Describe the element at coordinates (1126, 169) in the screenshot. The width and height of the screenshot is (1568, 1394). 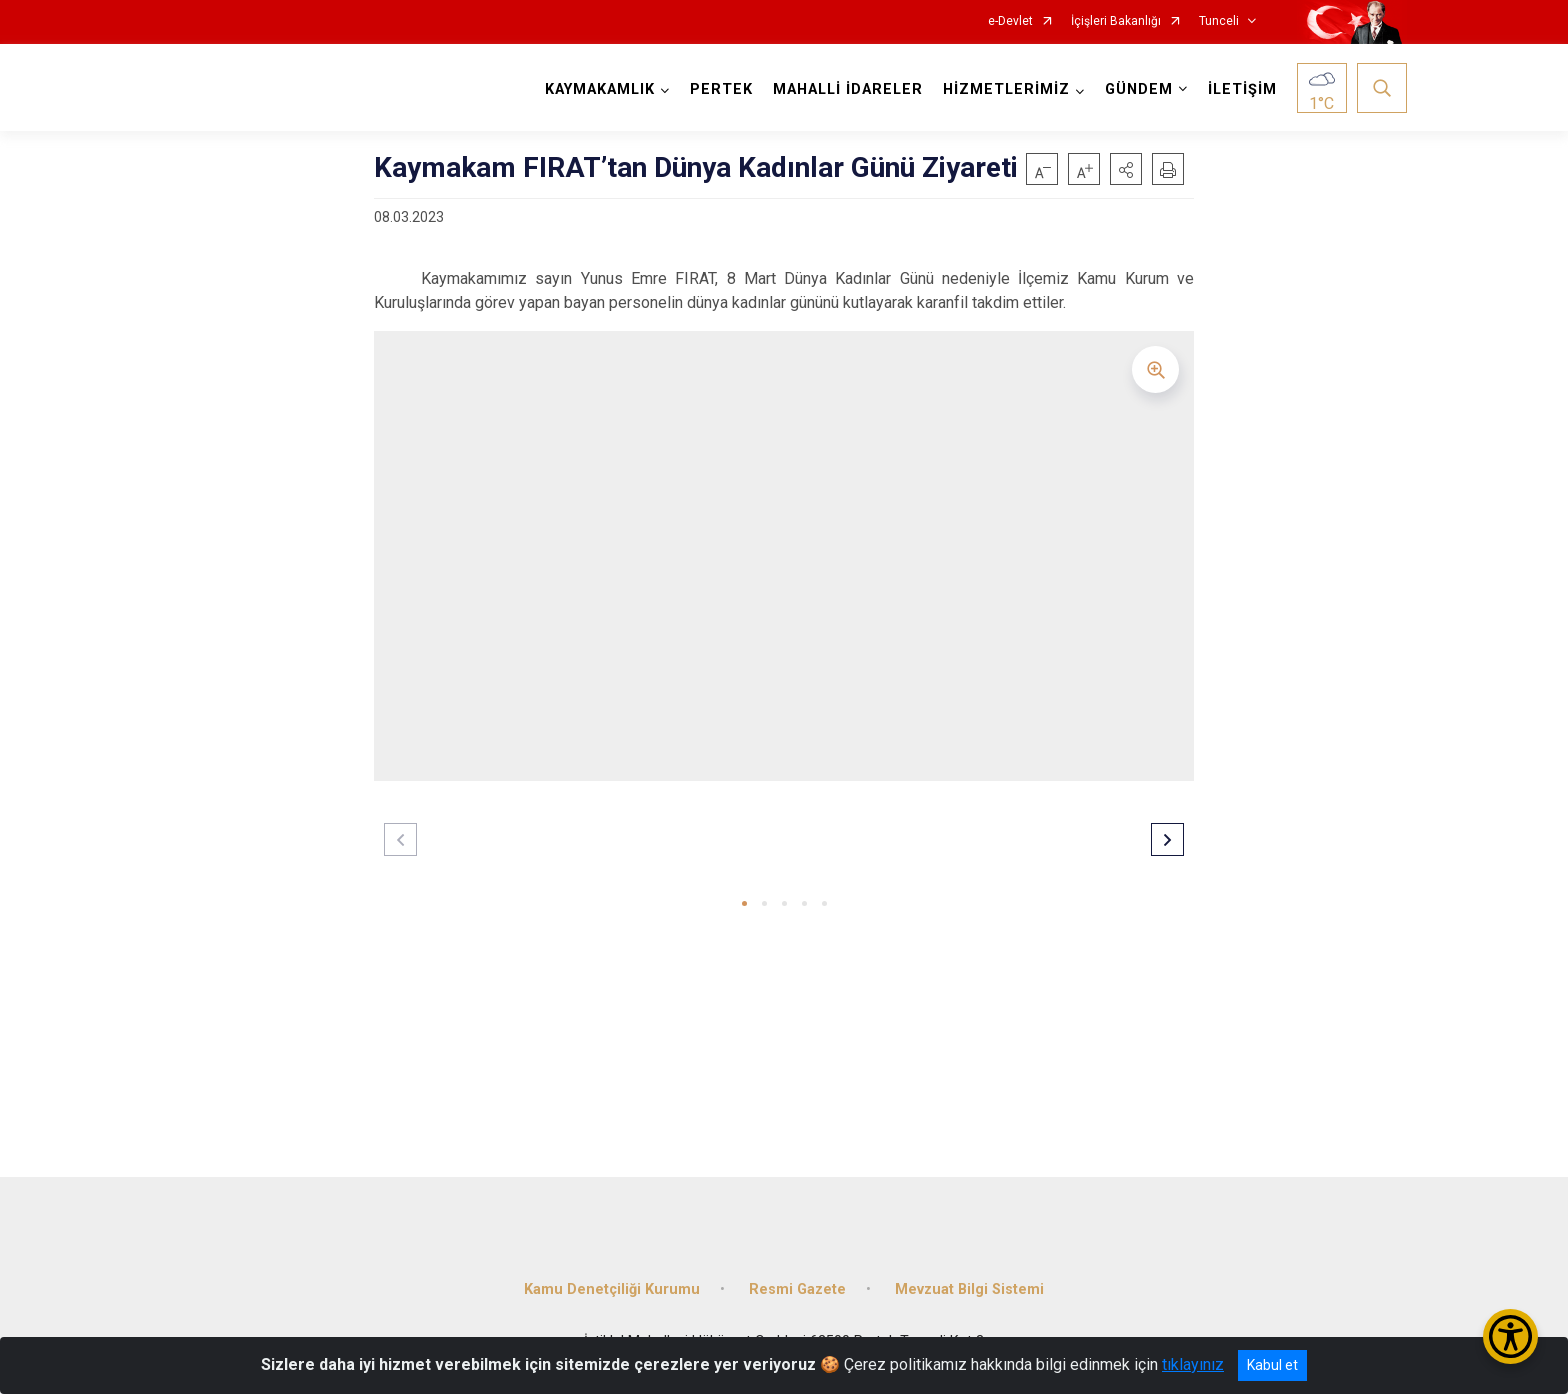
I see `[button]` at that location.